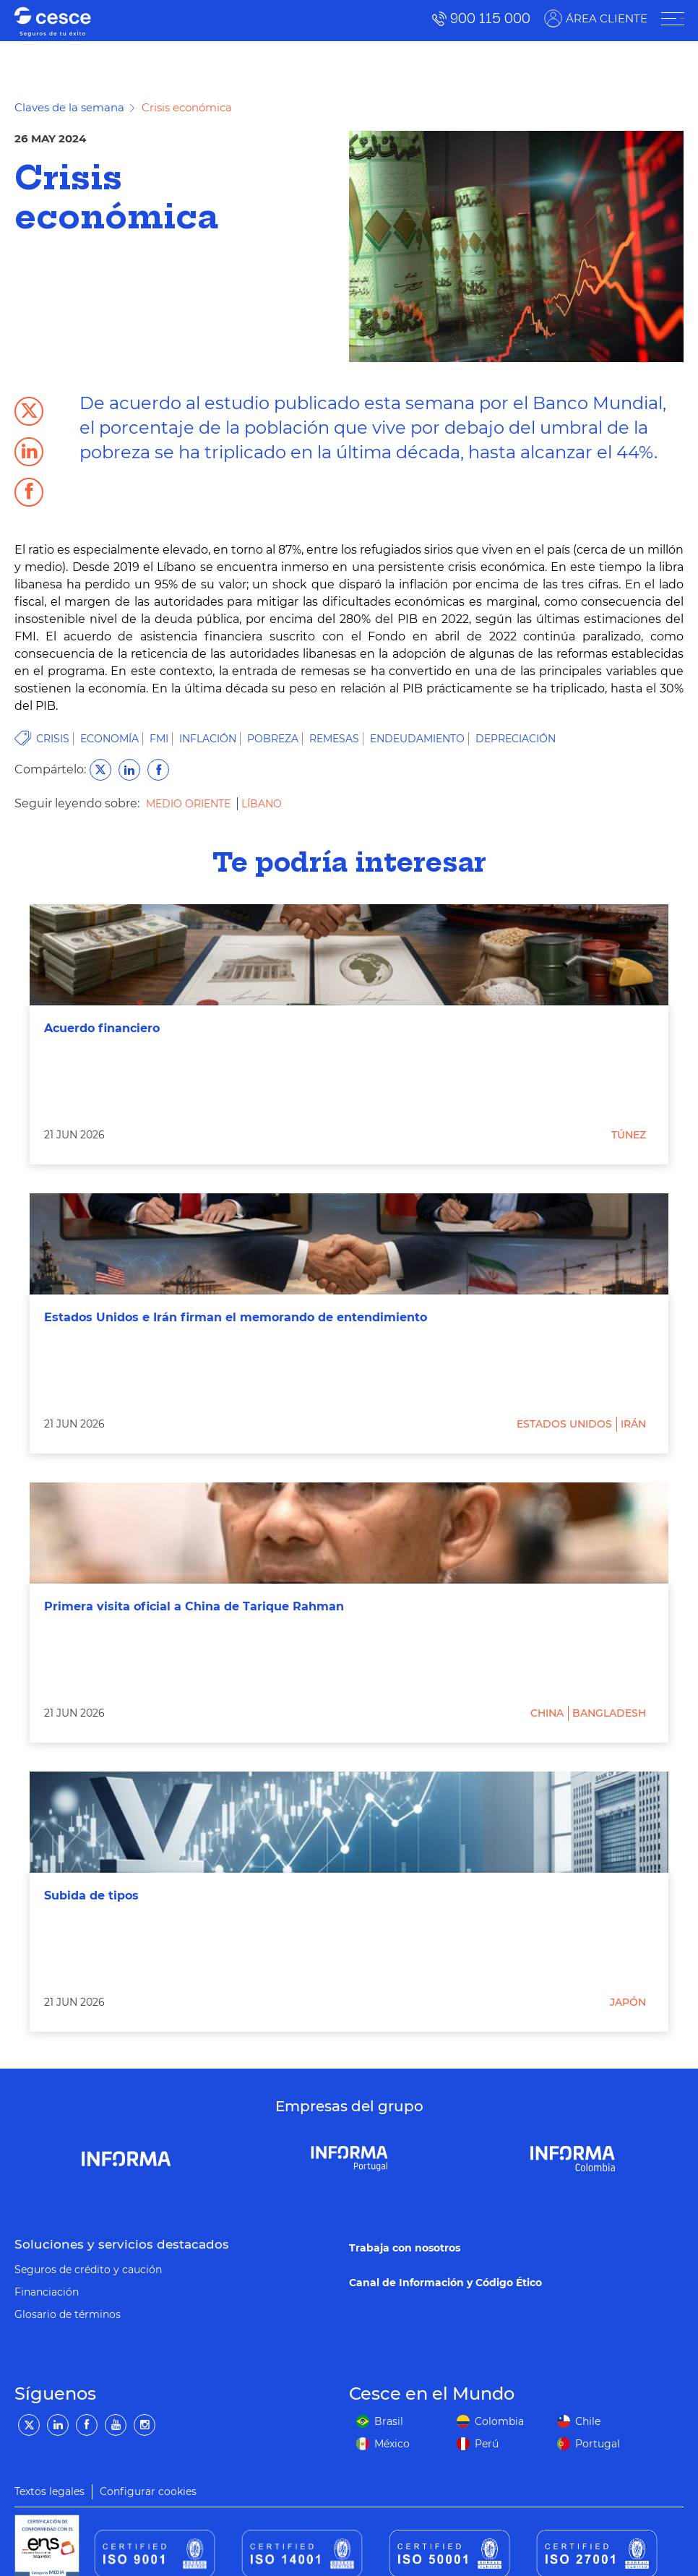 Image resolution: width=698 pixels, height=2576 pixels. What do you see at coordinates (46, 2291) in the screenshot?
I see `Financiación` at bounding box center [46, 2291].